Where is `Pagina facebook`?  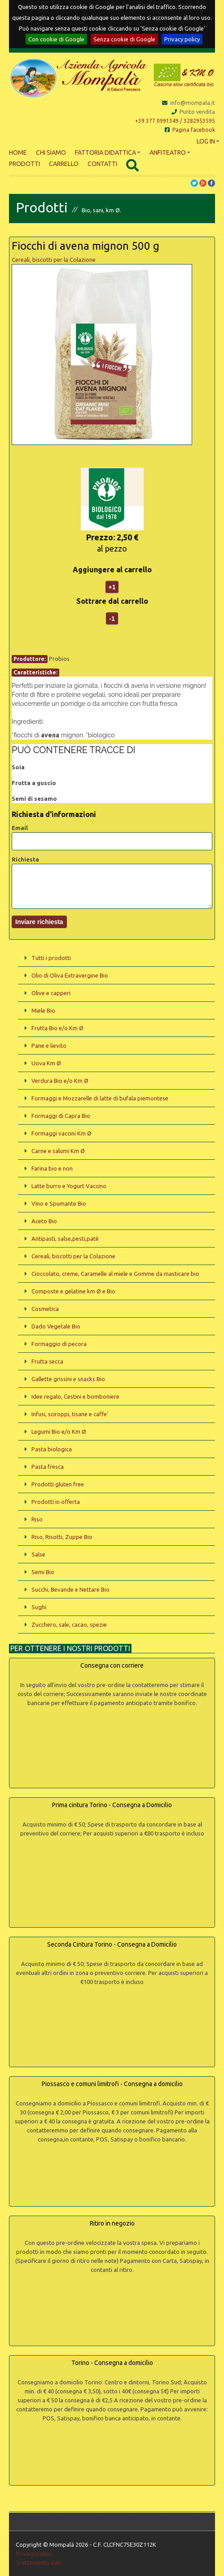
Pagina facebook is located at coordinates (190, 130).